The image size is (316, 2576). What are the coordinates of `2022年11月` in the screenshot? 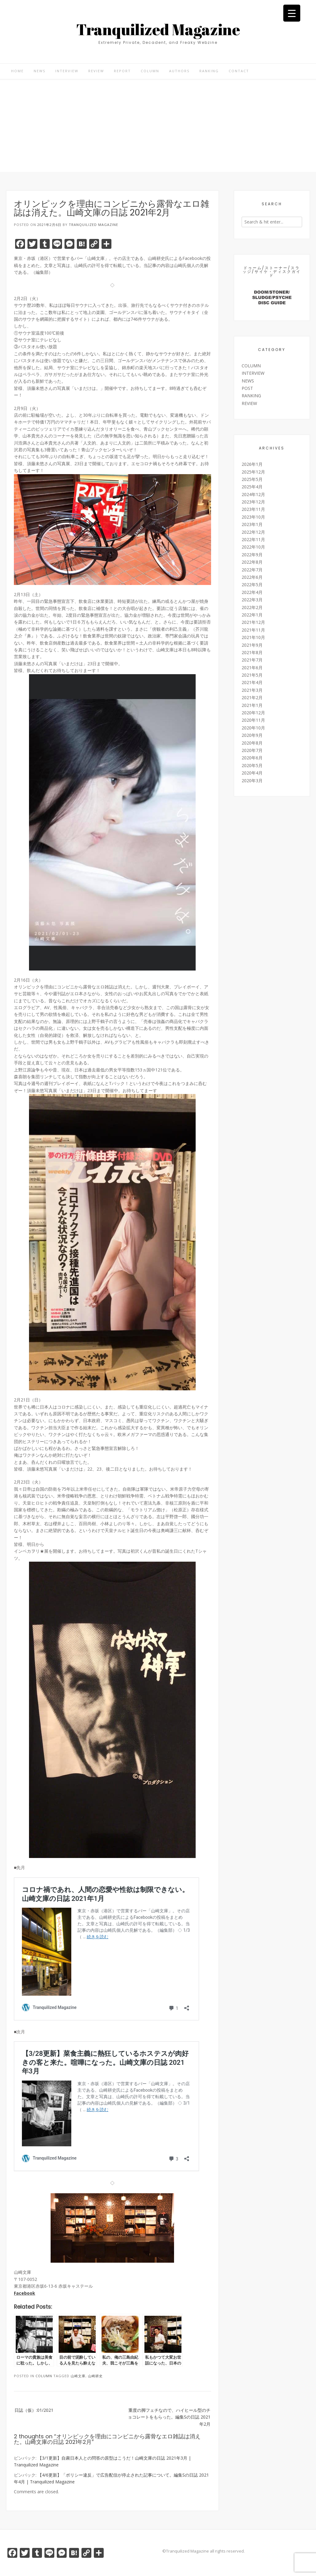 It's located at (253, 539).